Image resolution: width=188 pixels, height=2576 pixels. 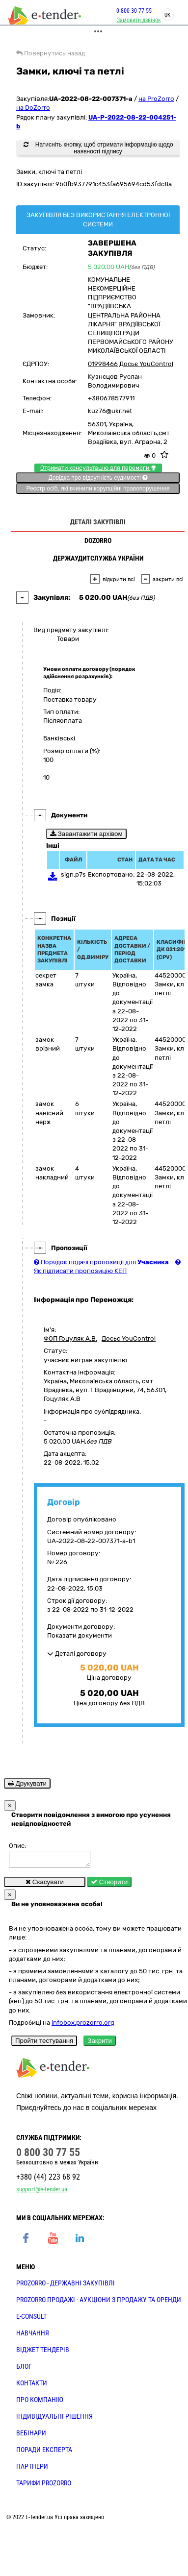 What do you see at coordinates (33, 107) in the screenshot?
I see `на DoZorro` at bounding box center [33, 107].